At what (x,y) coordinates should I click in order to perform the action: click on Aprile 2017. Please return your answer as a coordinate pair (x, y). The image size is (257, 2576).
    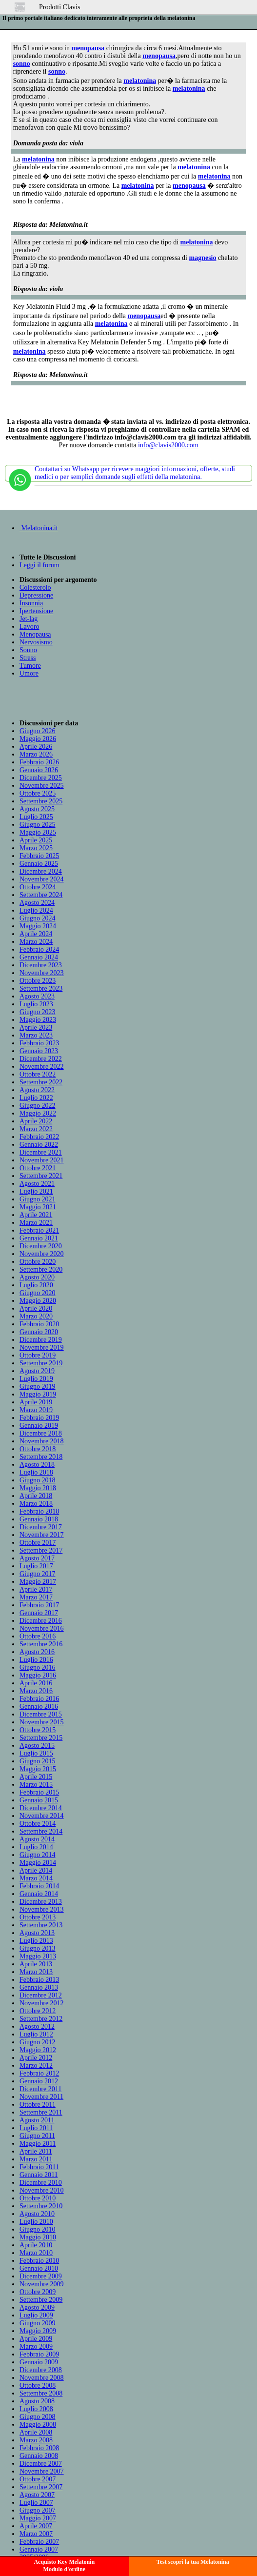
    Looking at the image, I should click on (36, 1589).